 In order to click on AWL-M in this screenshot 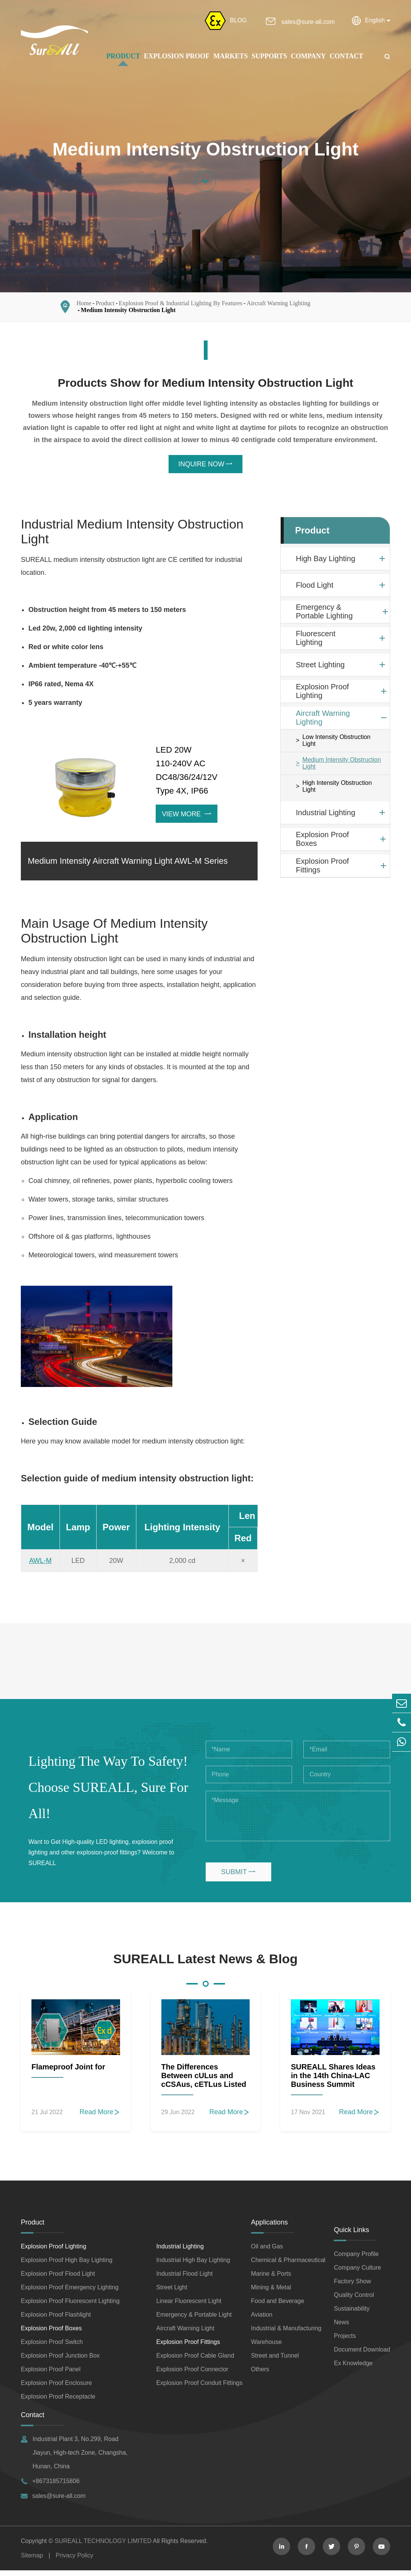, I will do `click(40, 1566)`.